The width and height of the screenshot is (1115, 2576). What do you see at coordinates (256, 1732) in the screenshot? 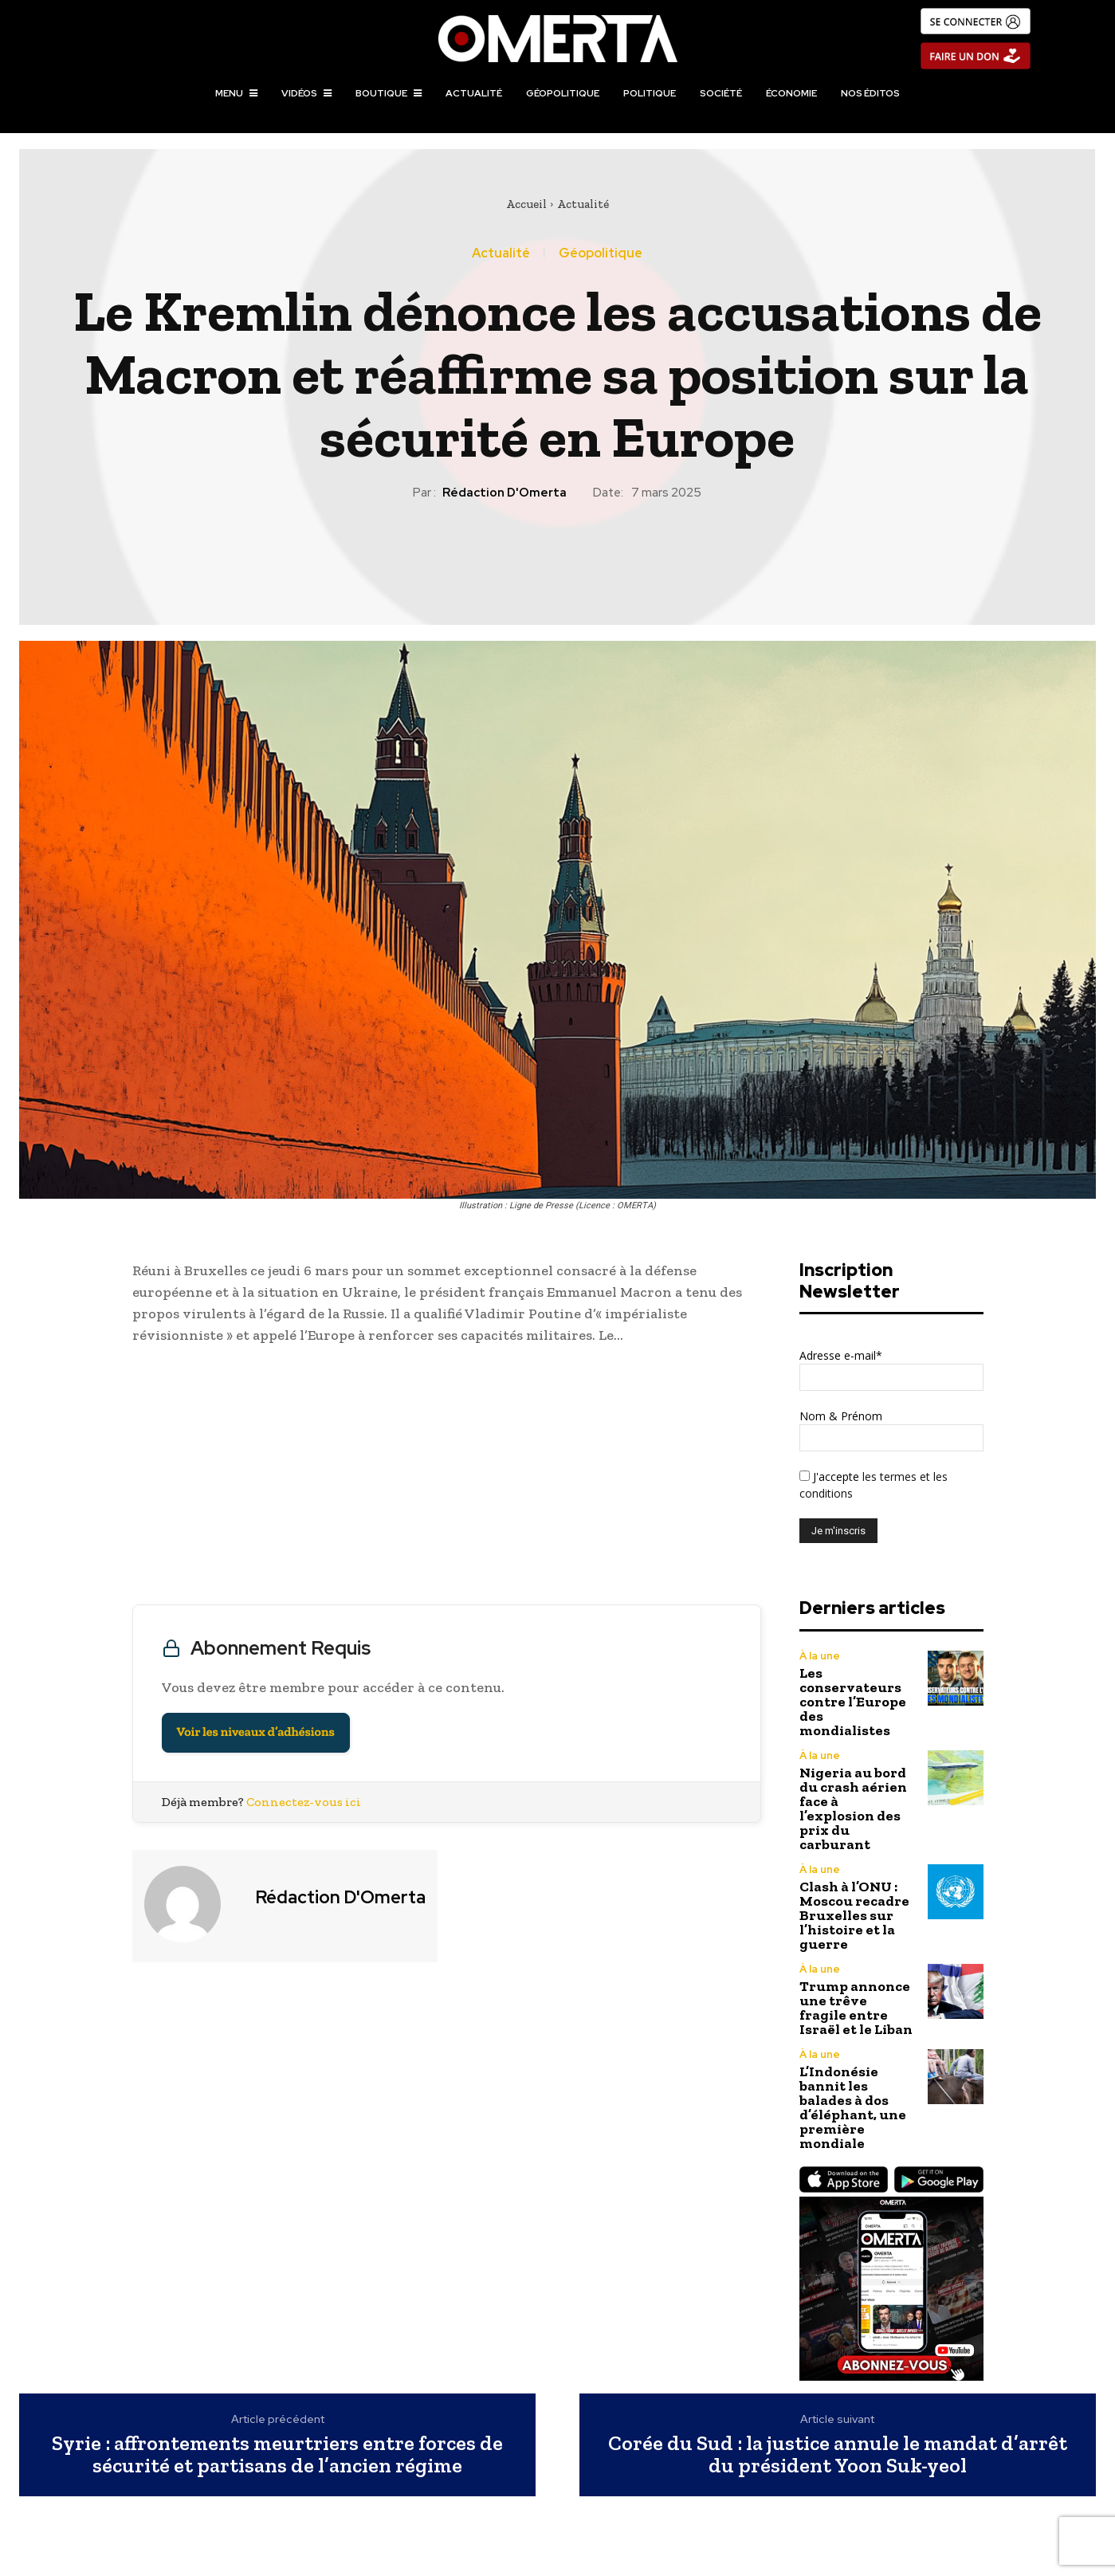
I see `Voir les niveaux d’adhésions` at bounding box center [256, 1732].